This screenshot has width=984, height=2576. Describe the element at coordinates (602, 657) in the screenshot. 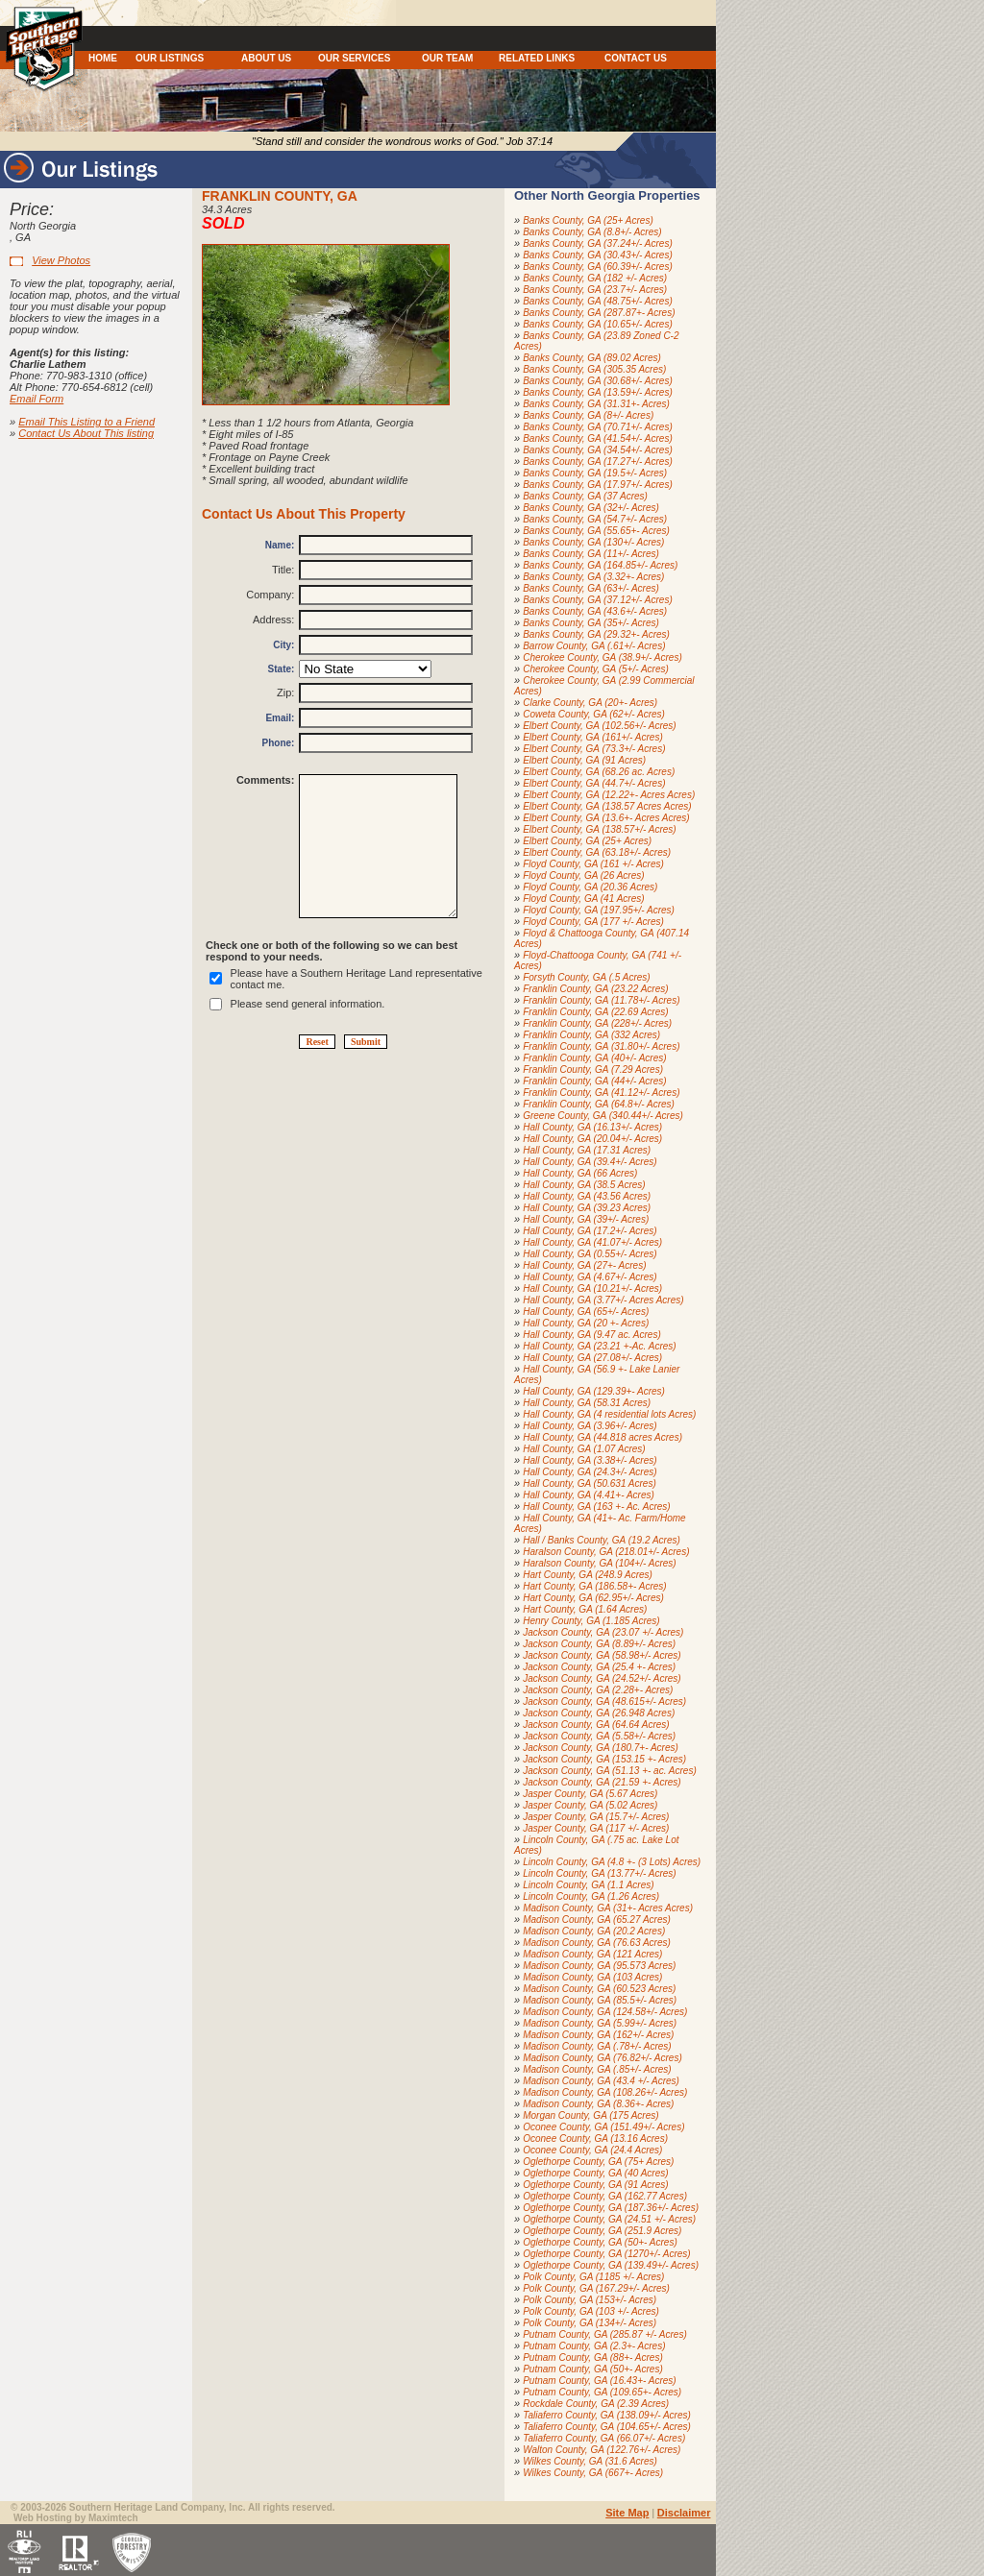

I see `Cherokee County, GA (38.9+/- Acres)` at that location.